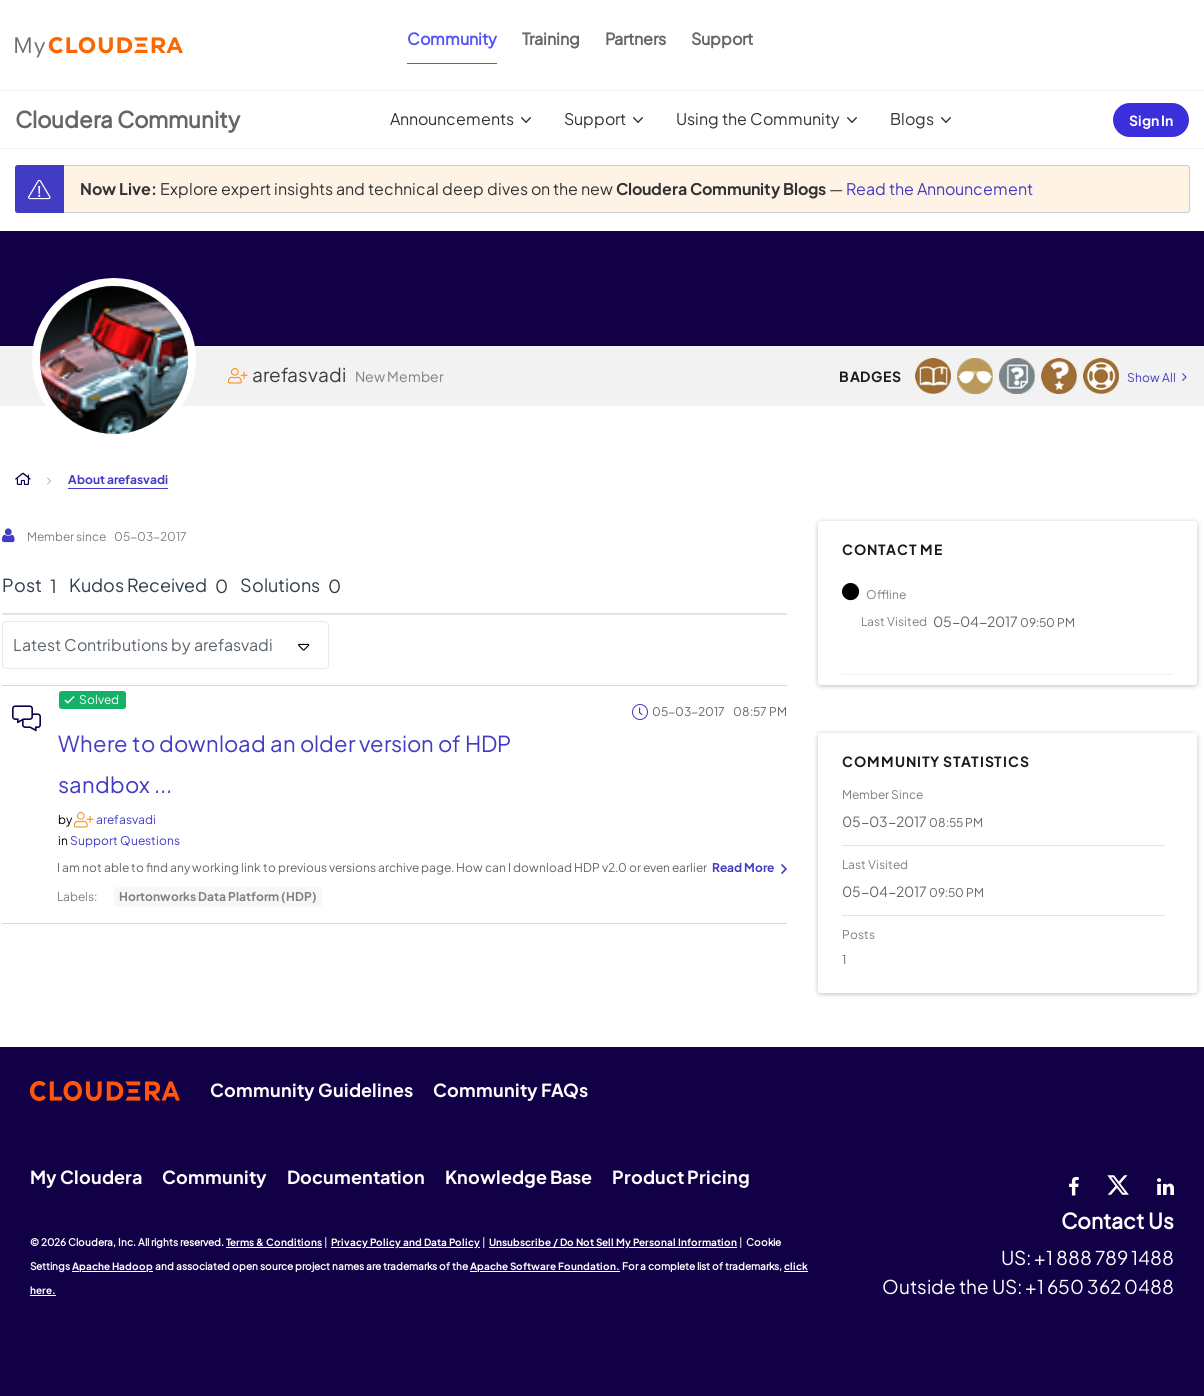 The height and width of the screenshot is (1396, 1204). I want to click on Apache Software Foundation., so click(545, 1266).